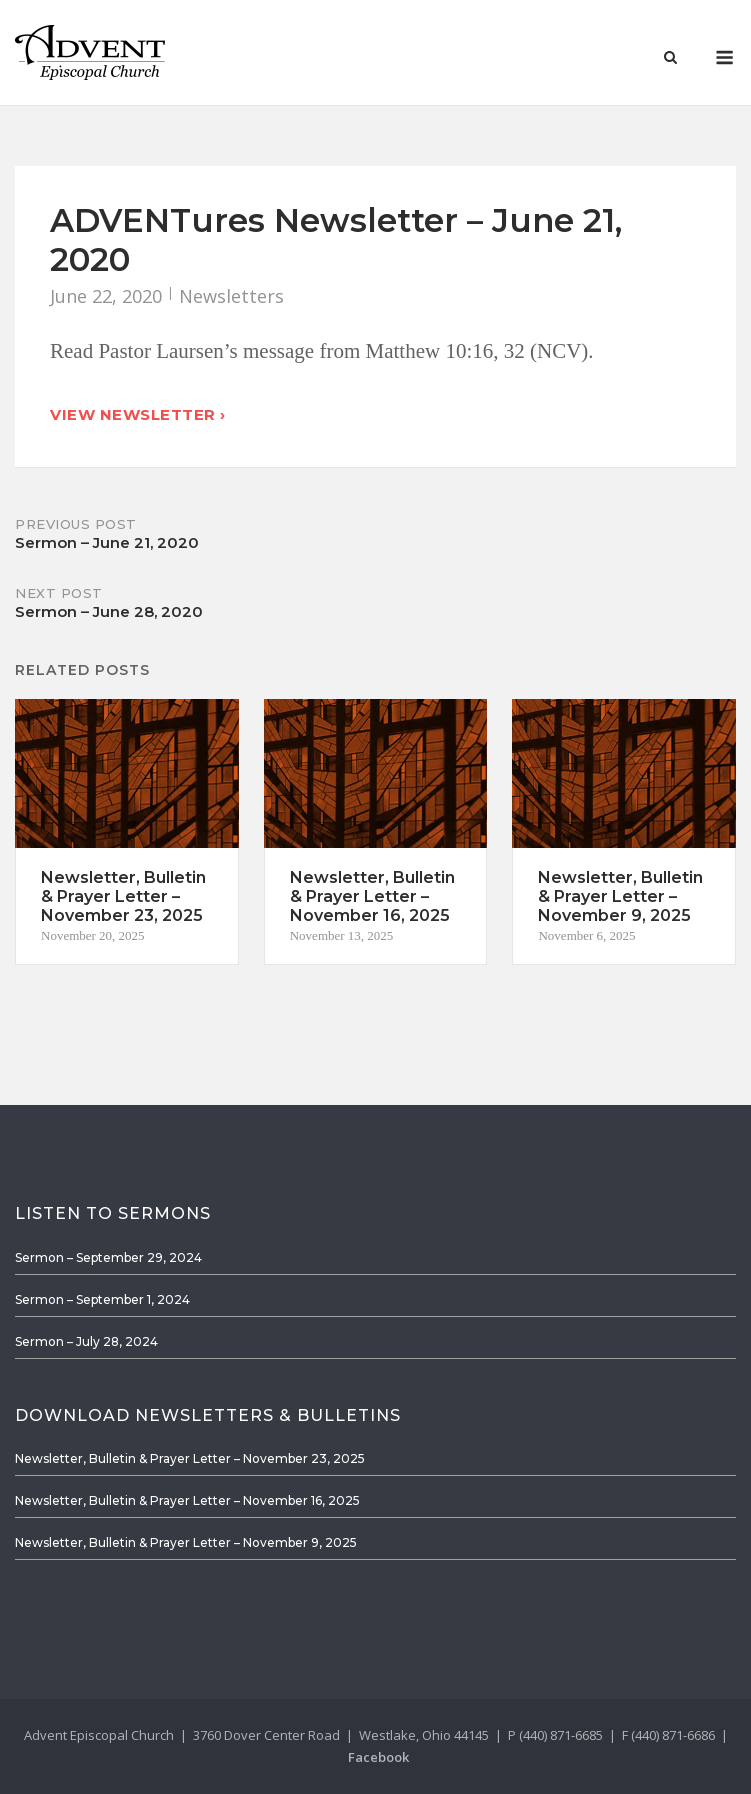  What do you see at coordinates (187, 1500) in the screenshot?
I see `Newsletter, Bulletin & Prayer Letter – November 16, 2025` at bounding box center [187, 1500].